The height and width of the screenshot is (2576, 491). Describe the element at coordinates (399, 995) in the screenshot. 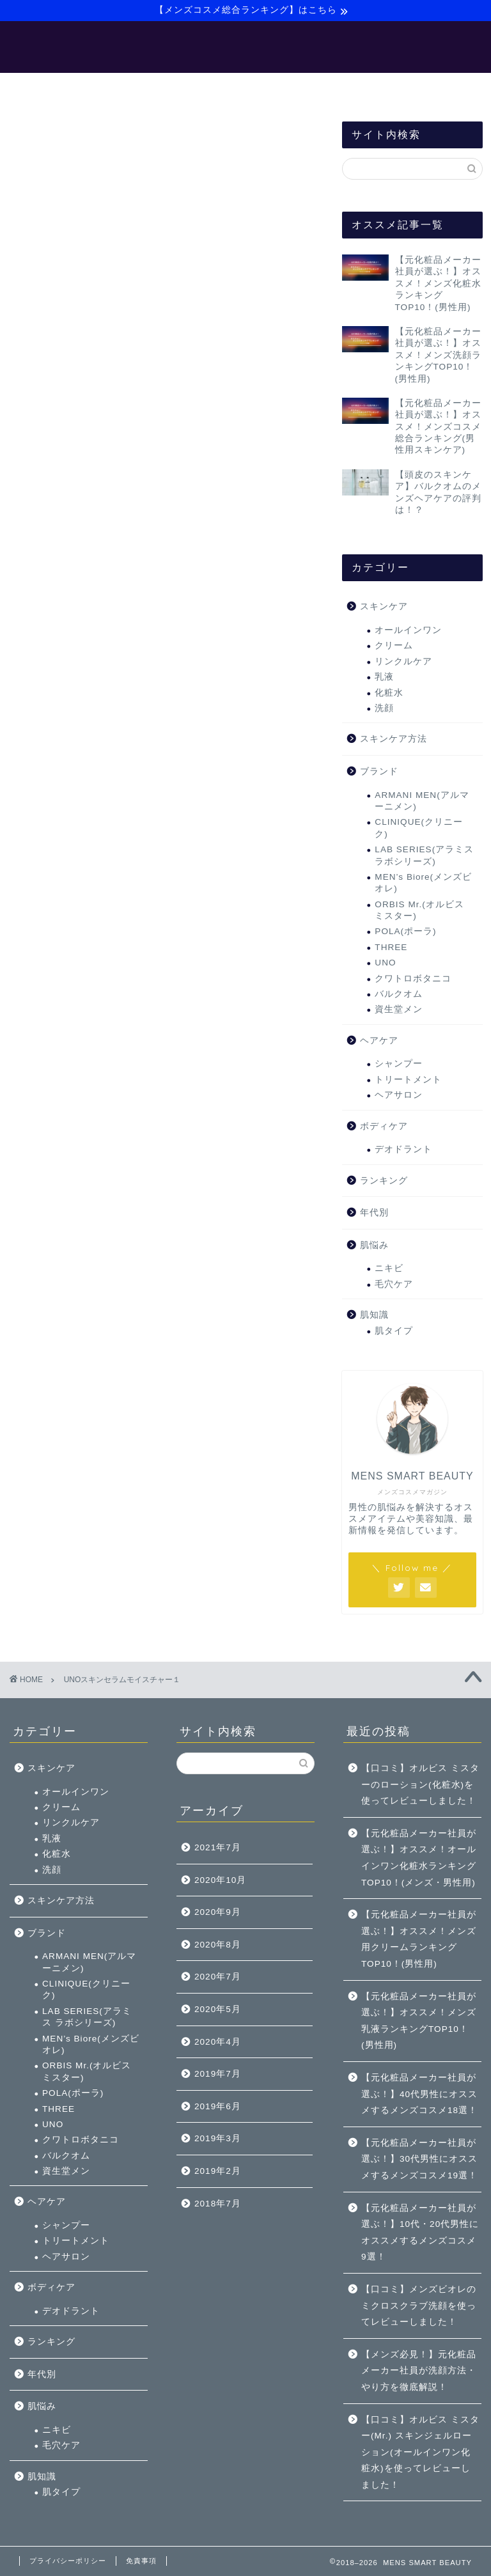

I see `バルクオム` at that location.